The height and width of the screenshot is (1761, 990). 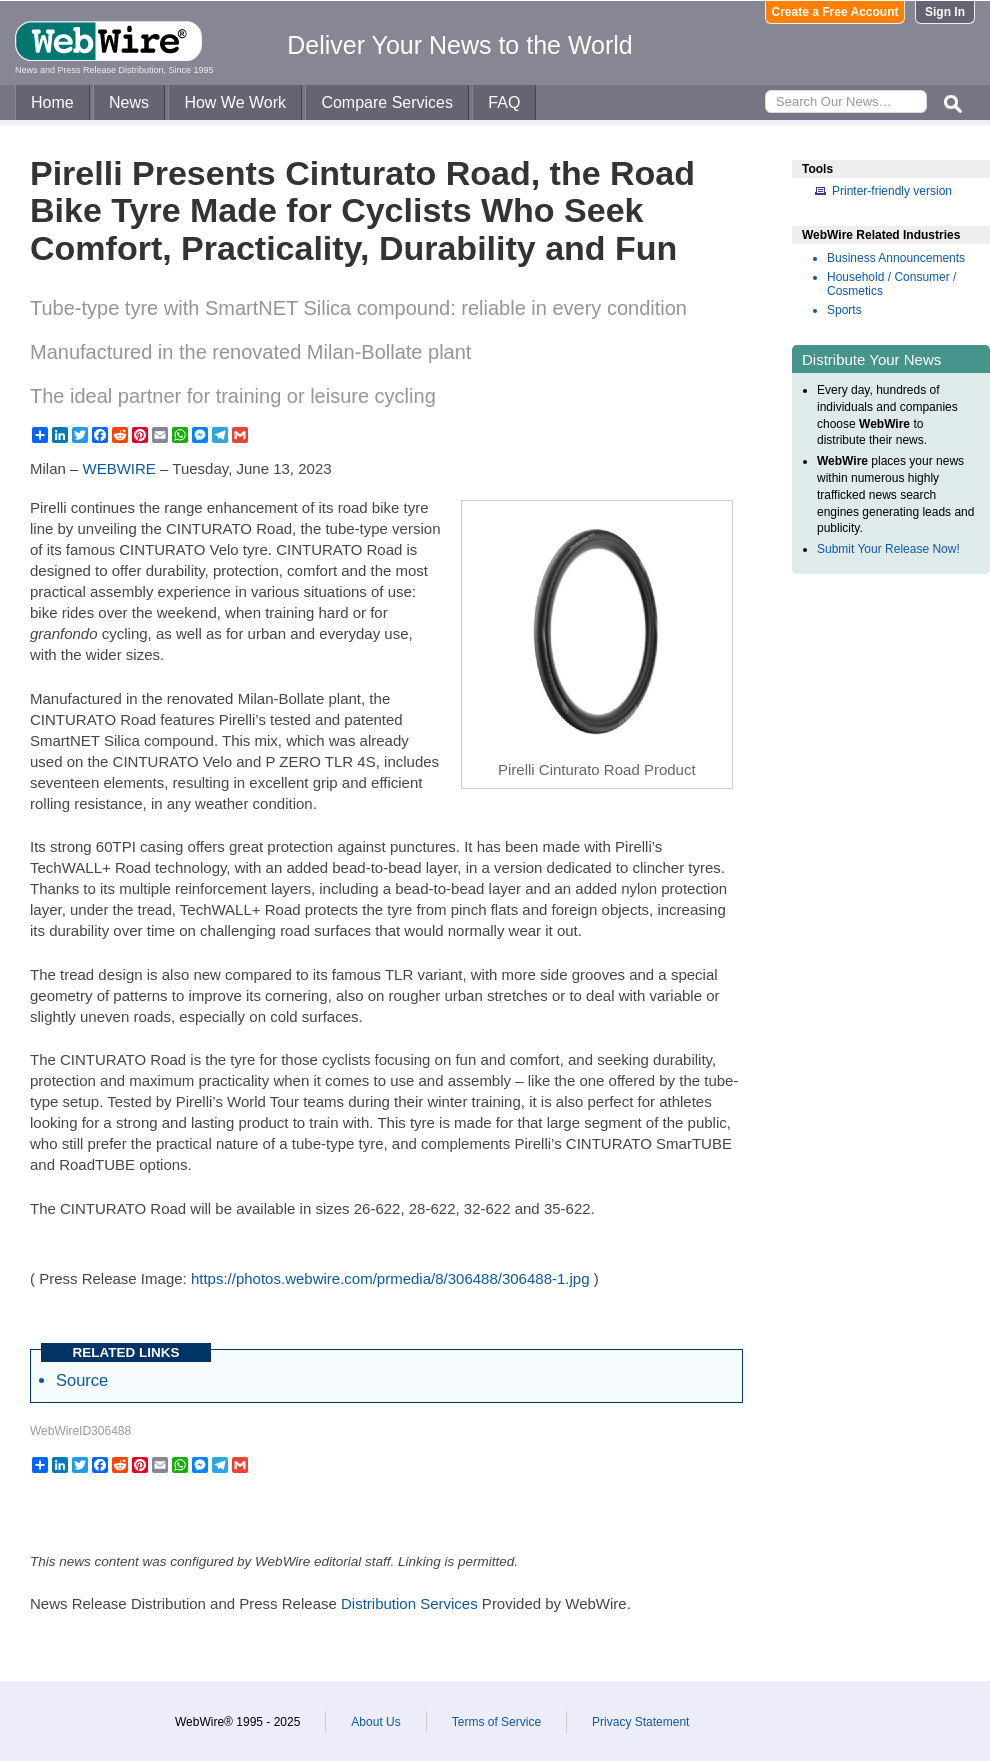 I want to click on Terms of Service, so click(x=496, y=1722).